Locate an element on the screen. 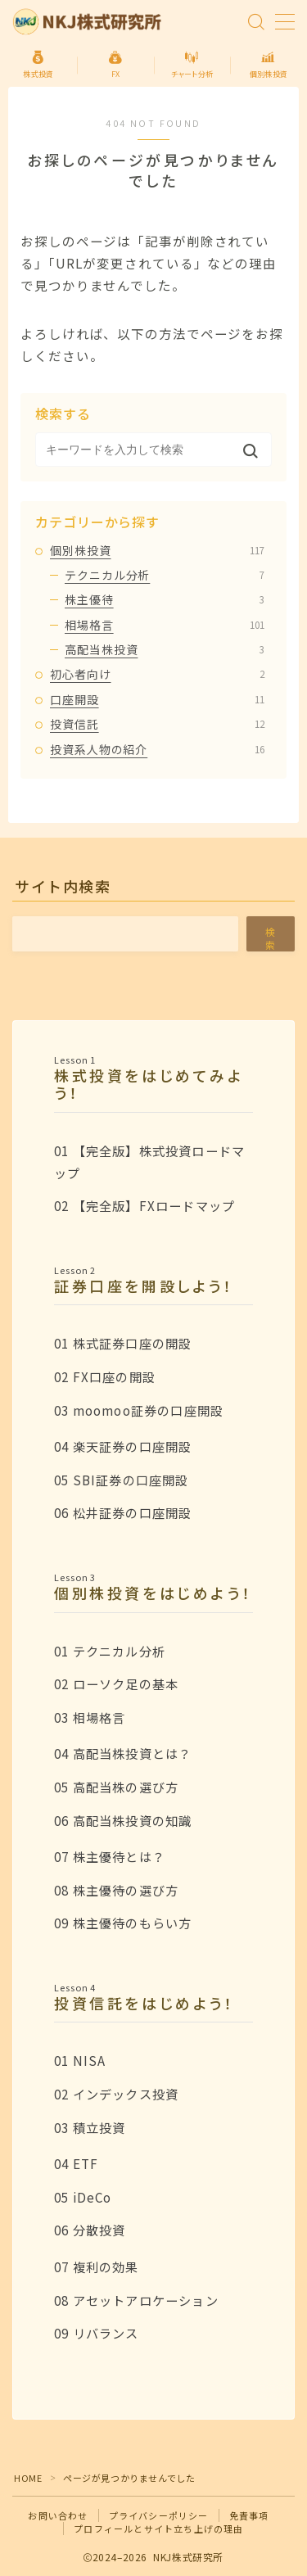 Image resolution: width=307 pixels, height=2576 pixels. HOME is located at coordinates (28, 2477).